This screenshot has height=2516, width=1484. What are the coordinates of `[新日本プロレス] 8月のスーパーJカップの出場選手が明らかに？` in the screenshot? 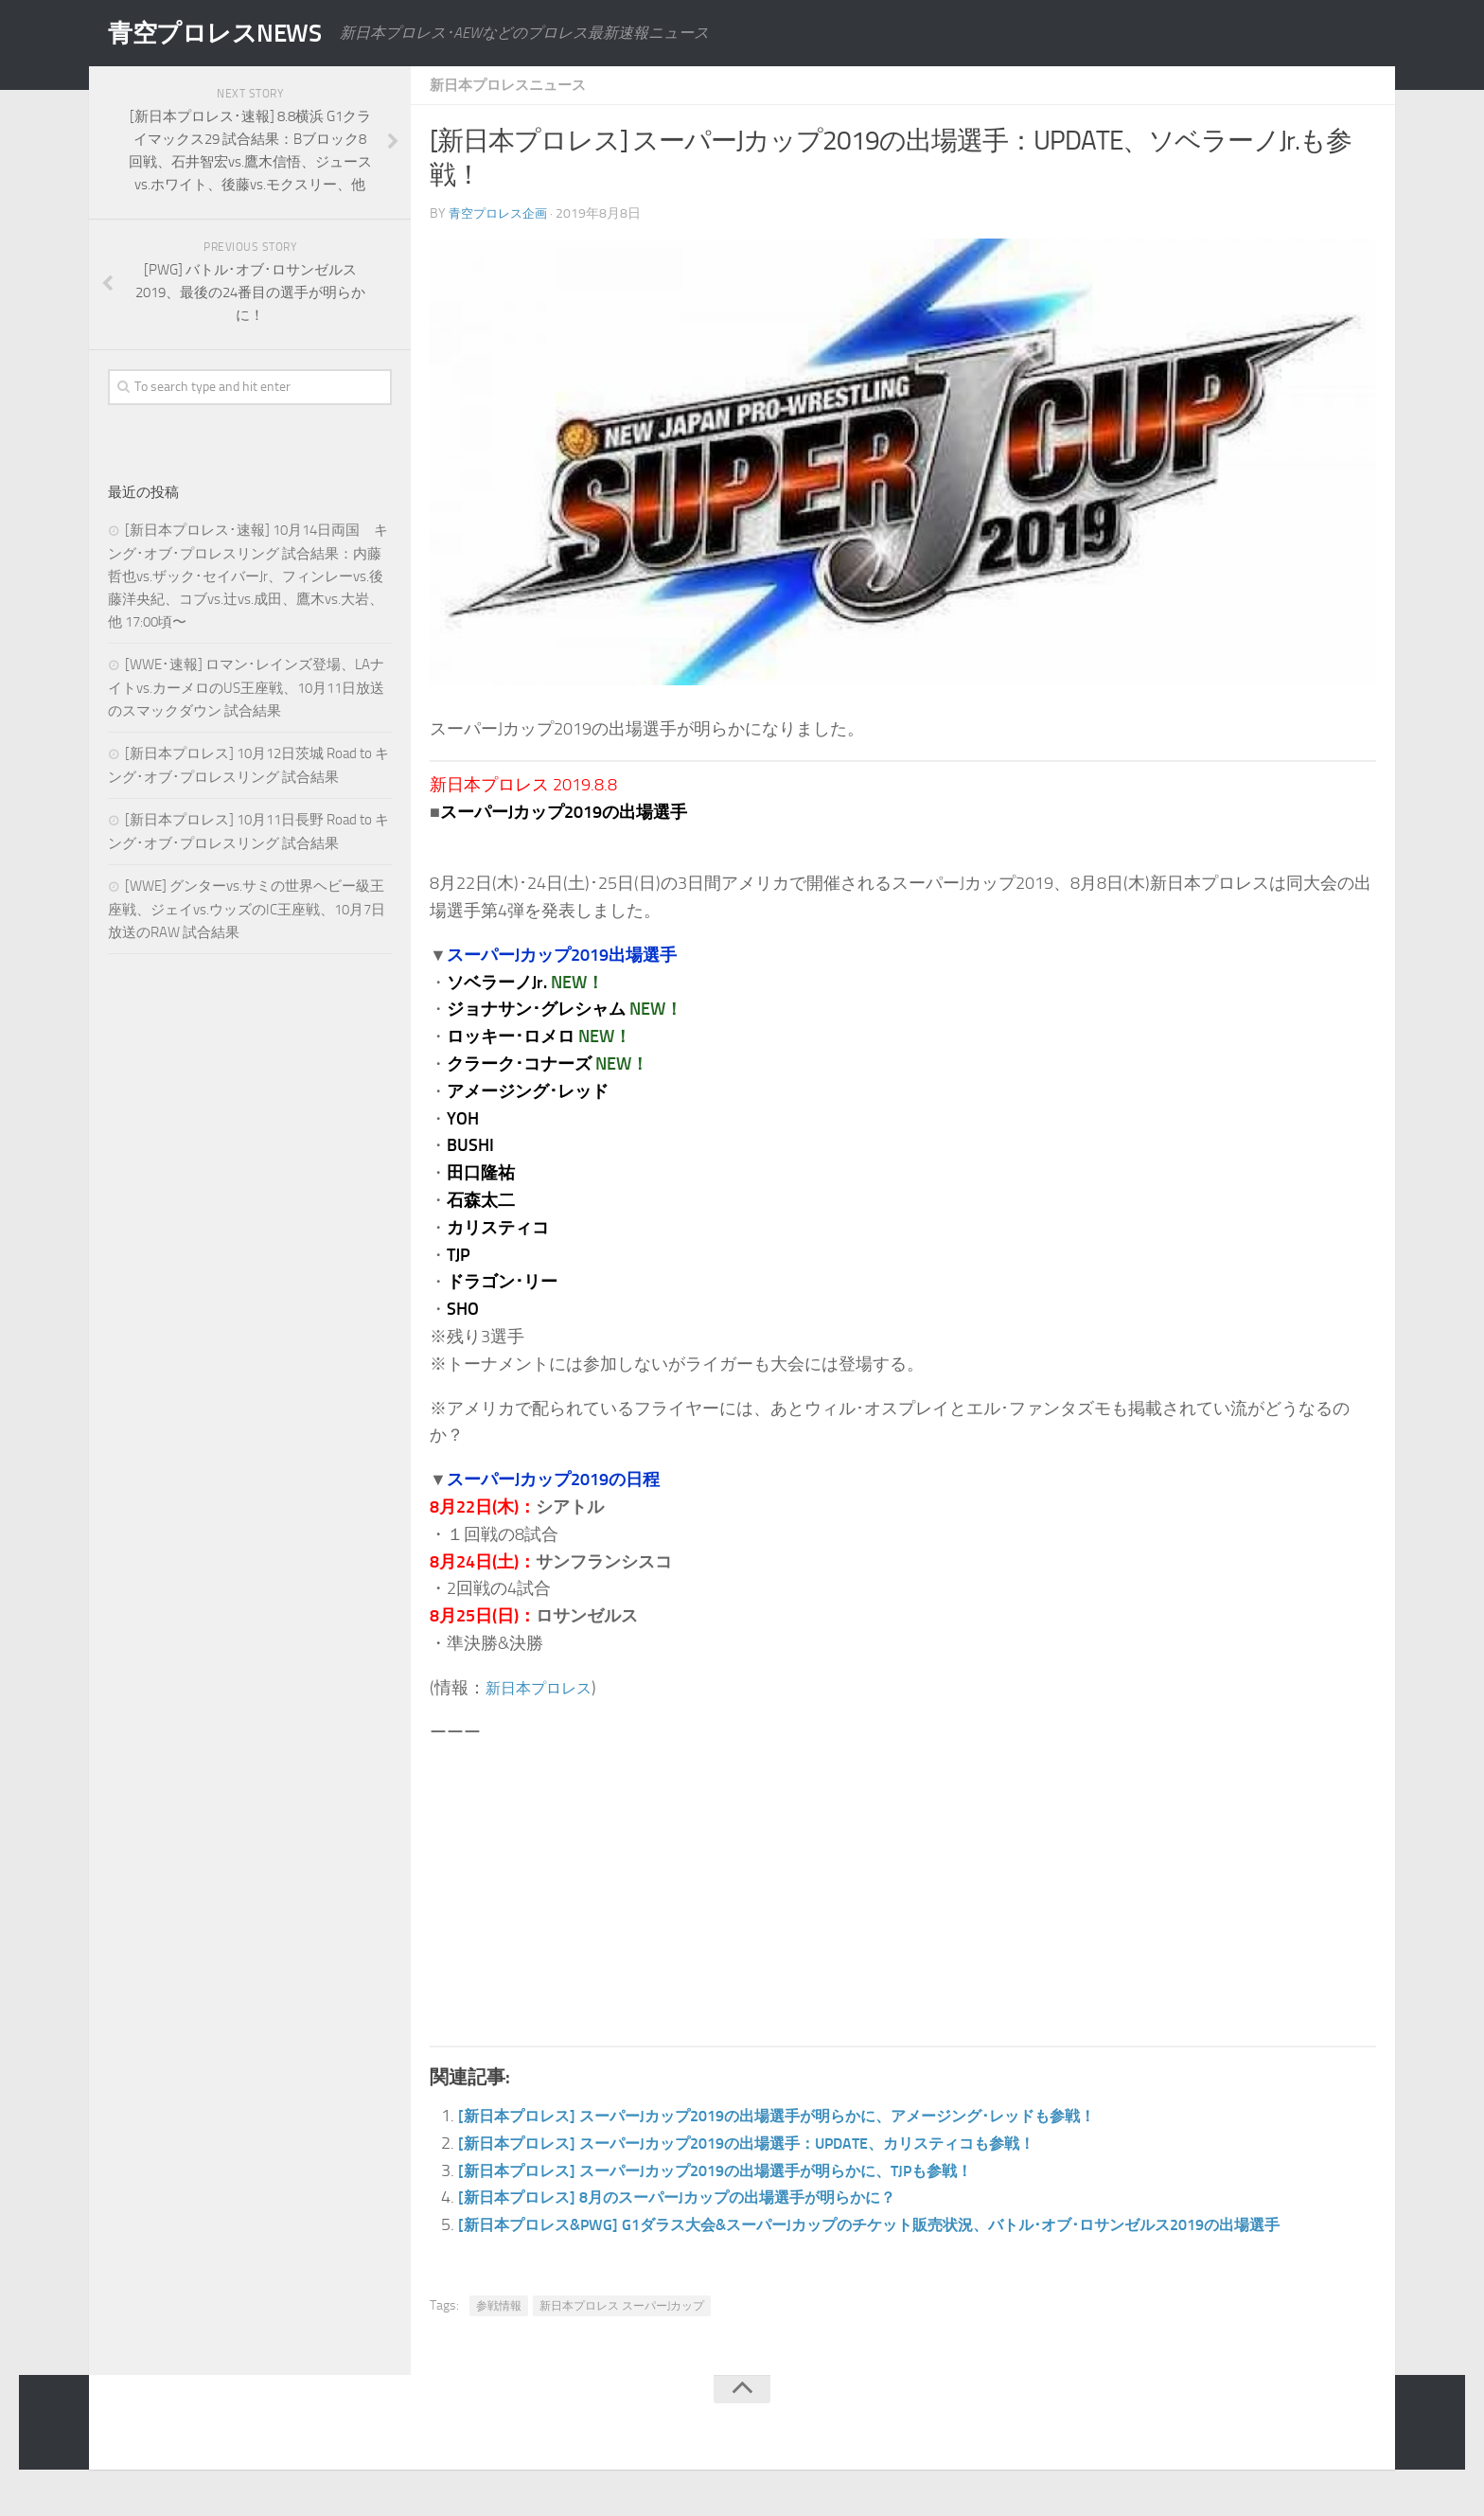 It's located at (702, 2197).